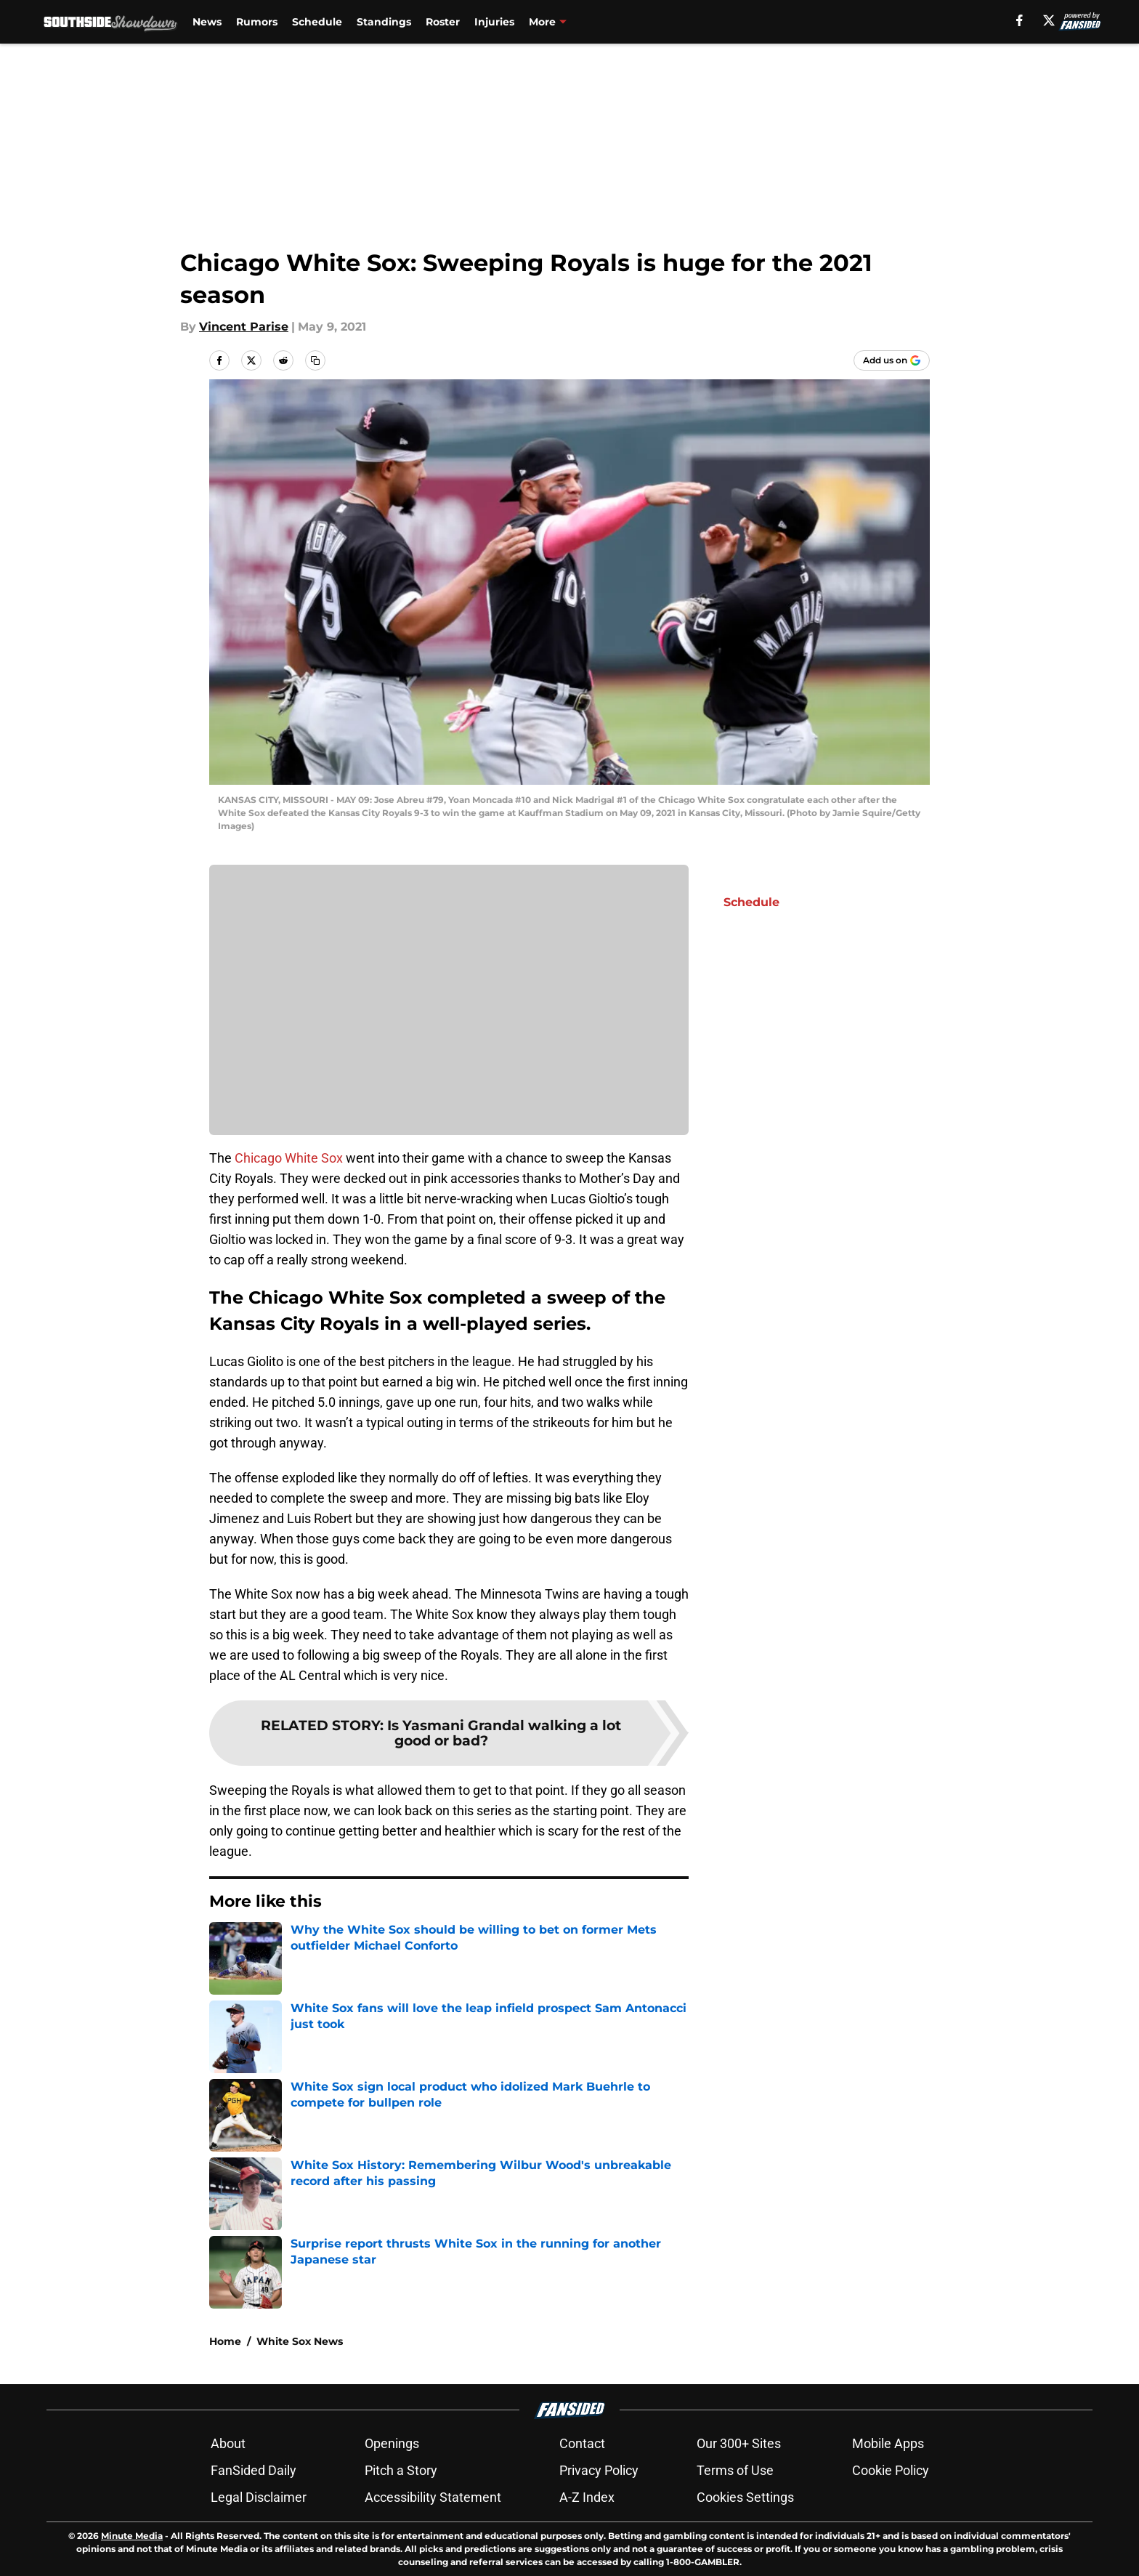  I want to click on [Add southsideshowdown.com to Google Discover], so click(892, 360).